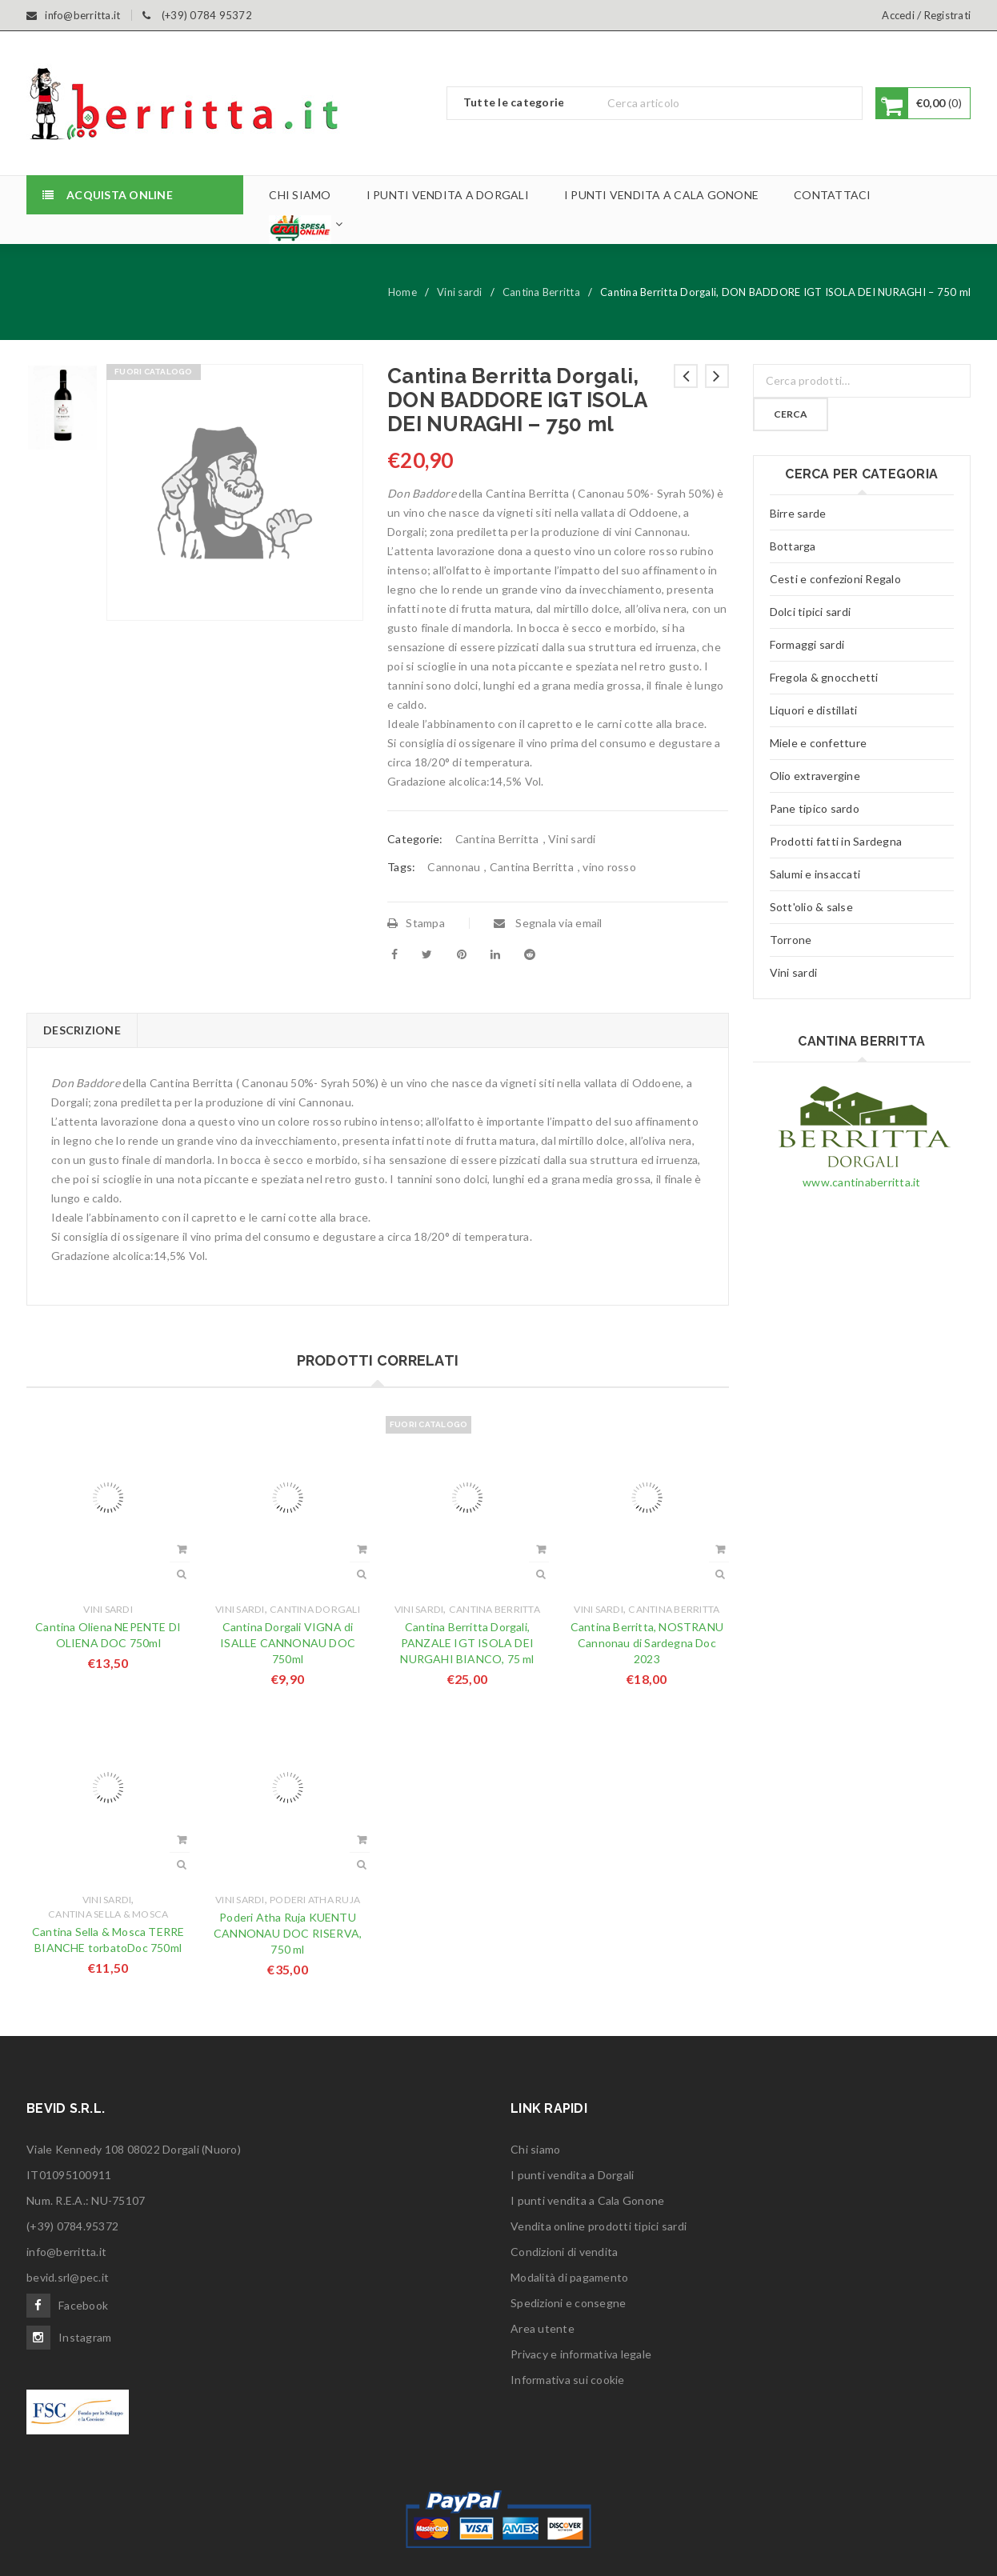 This screenshot has height=2576, width=997. What do you see at coordinates (548, 923) in the screenshot?
I see `Segnala via email` at bounding box center [548, 923].